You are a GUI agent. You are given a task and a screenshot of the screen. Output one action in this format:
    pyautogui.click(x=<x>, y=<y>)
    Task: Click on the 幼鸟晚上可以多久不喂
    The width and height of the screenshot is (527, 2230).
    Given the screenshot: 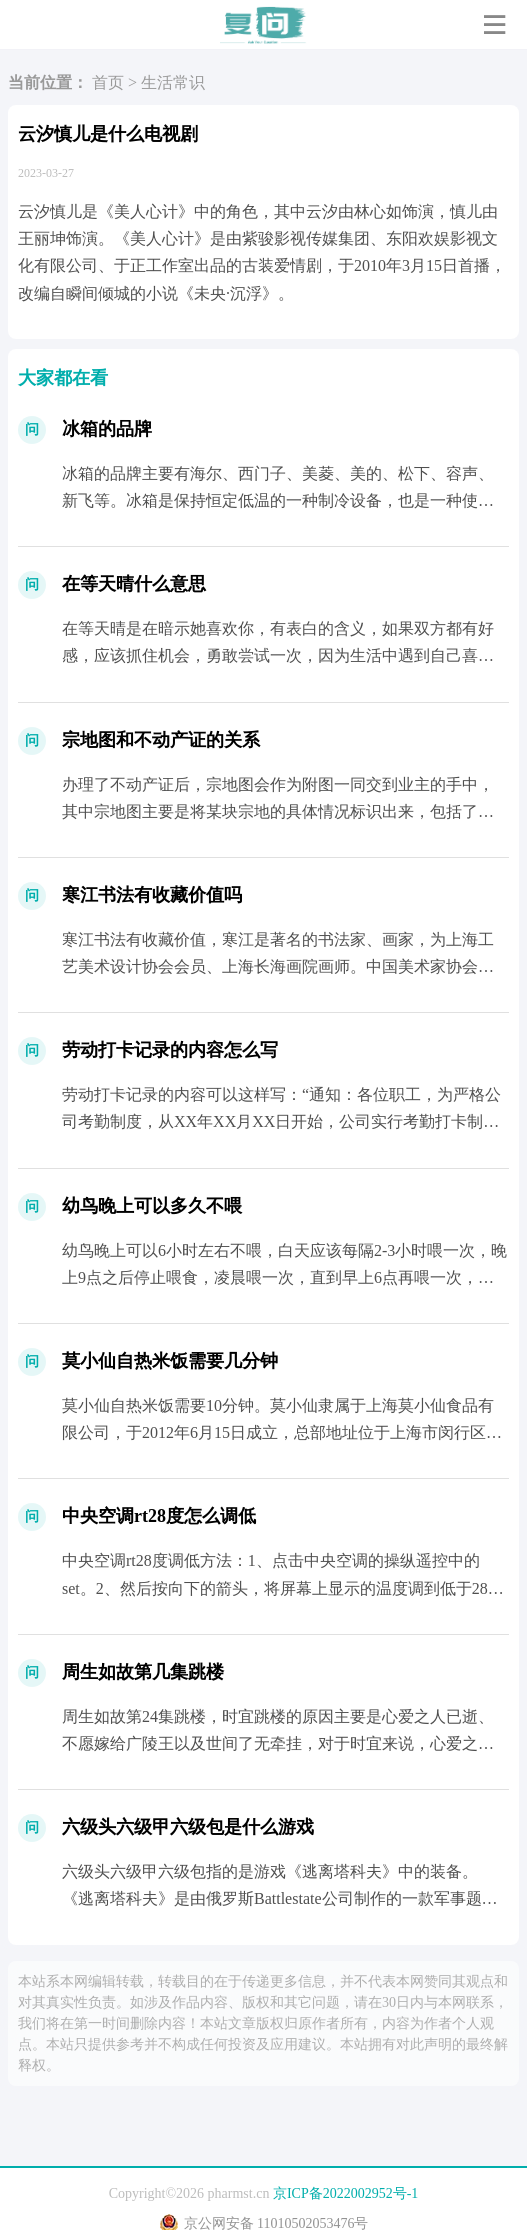 What is the action you would take?
    pyautogui.click(x=152, y=1206)
    